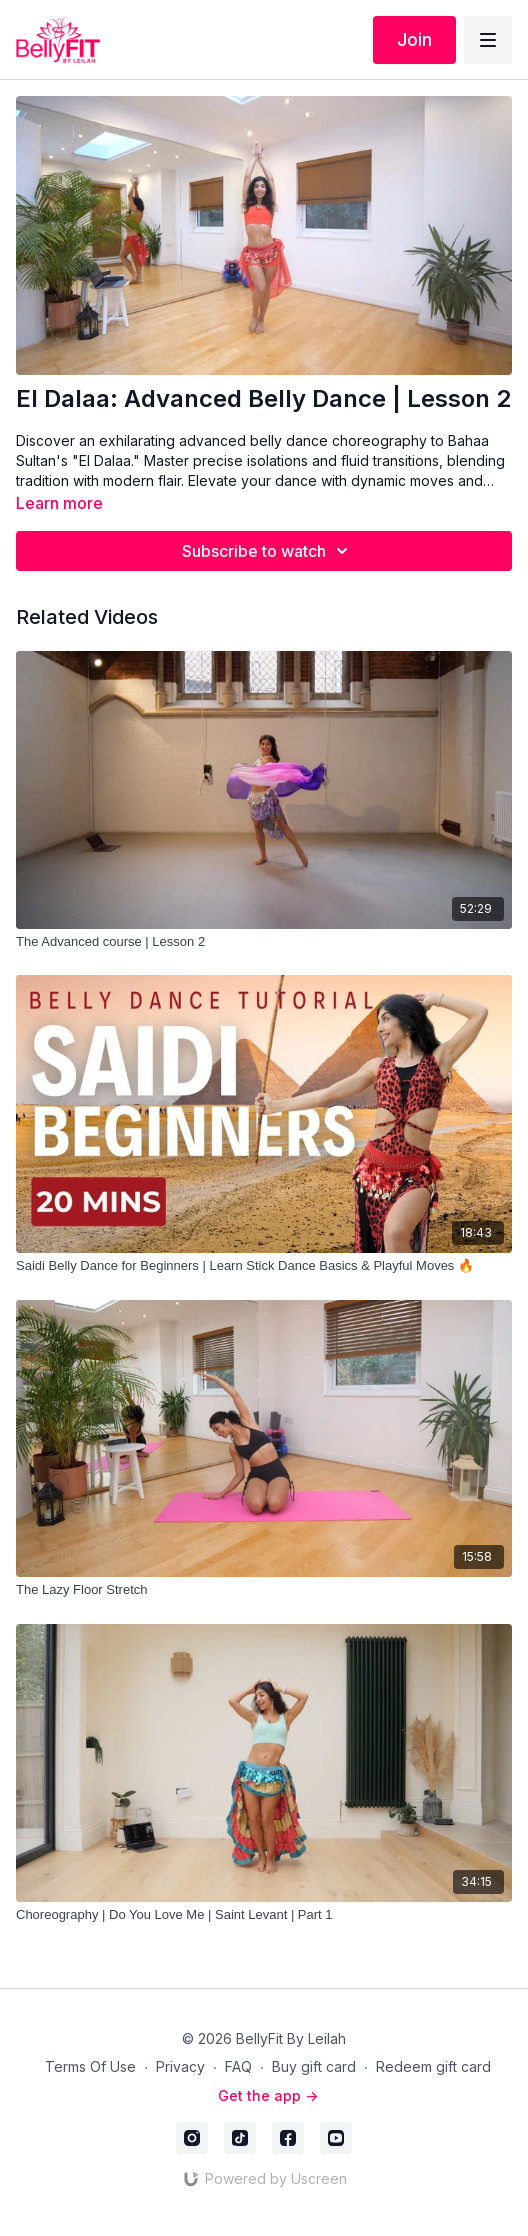 The height and width of the screenshot is (2236, 528). What do you see at coordinates (314, 2066) in the screenshot?
I see `Buy gift card` at bounding box center [314, 2066].